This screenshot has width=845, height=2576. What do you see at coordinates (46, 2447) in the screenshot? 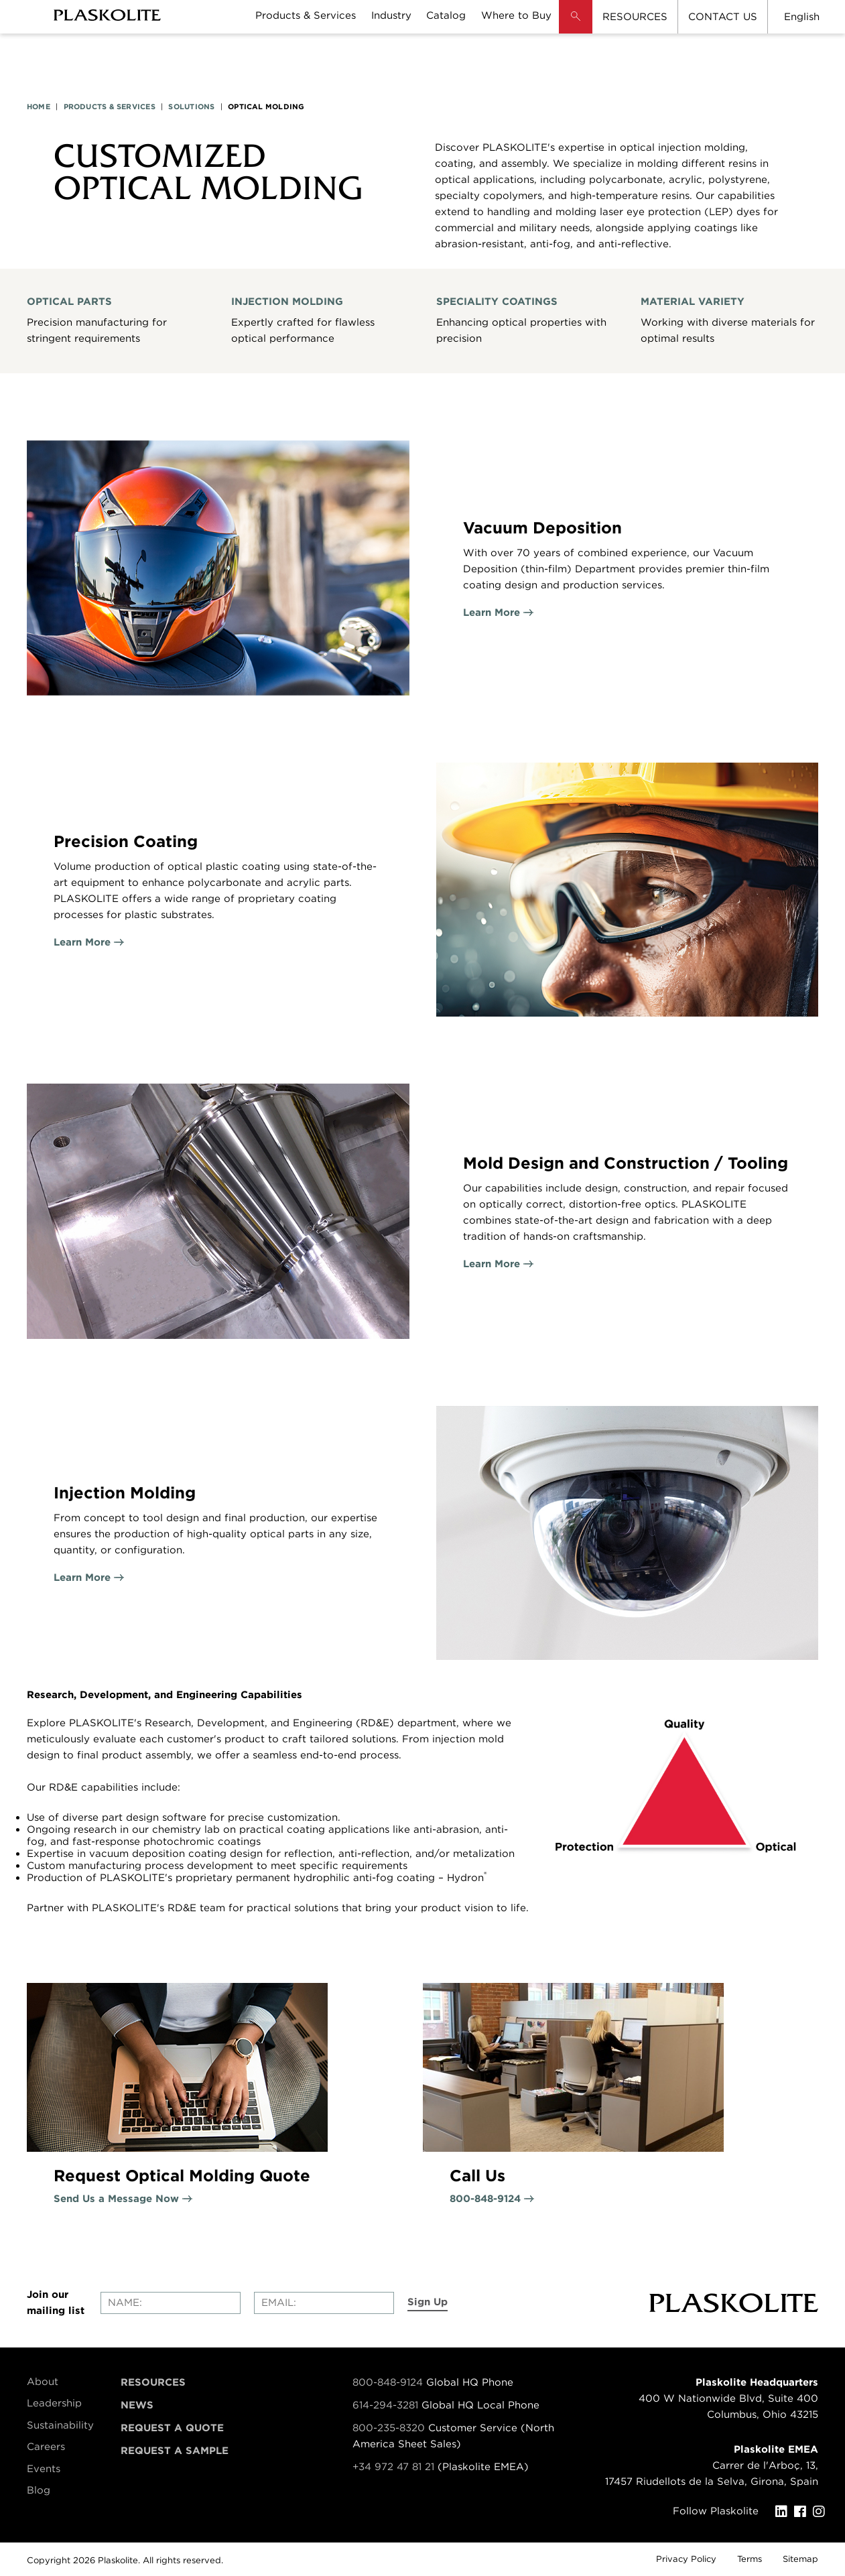
I see `Careers` at bounding box center [46, 2447].